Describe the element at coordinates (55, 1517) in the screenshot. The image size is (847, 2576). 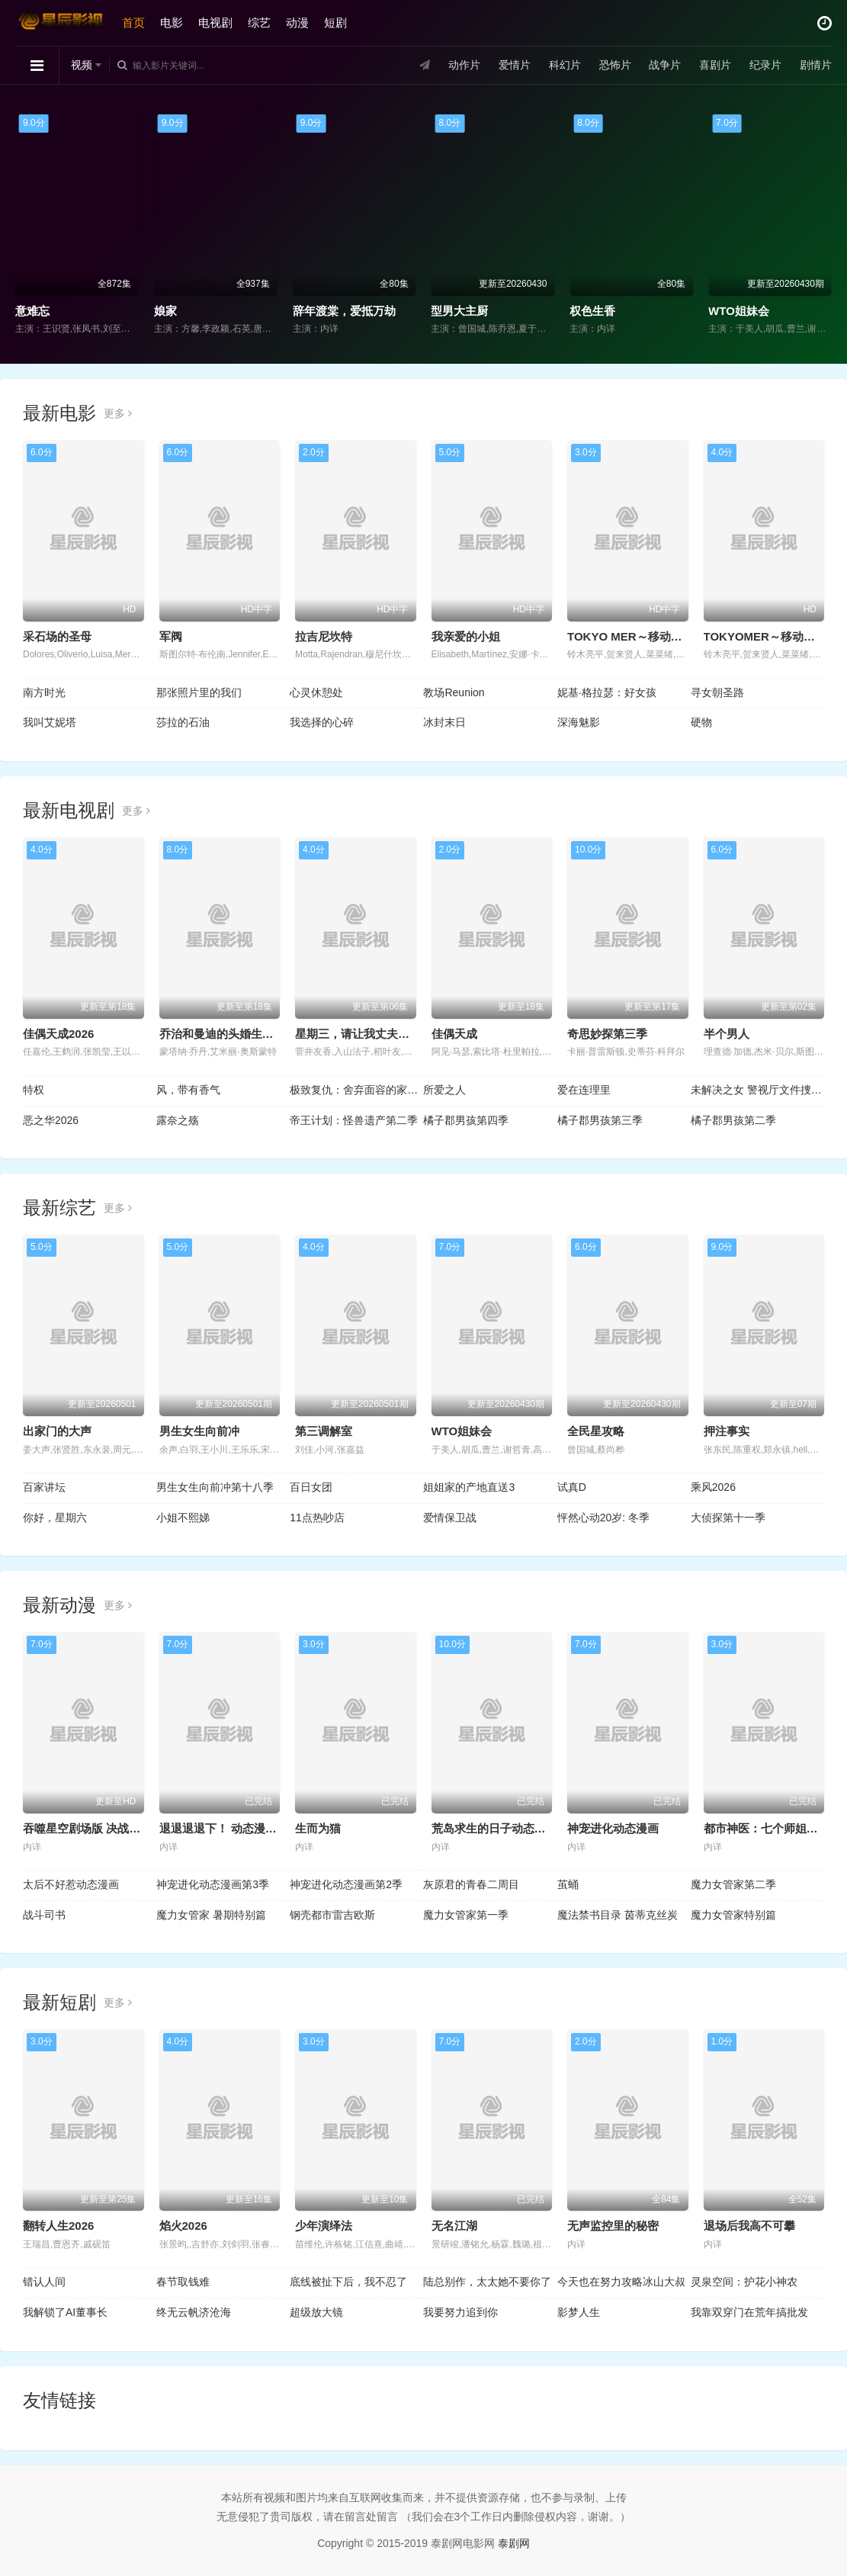
I see `你好，星期六` at that location.